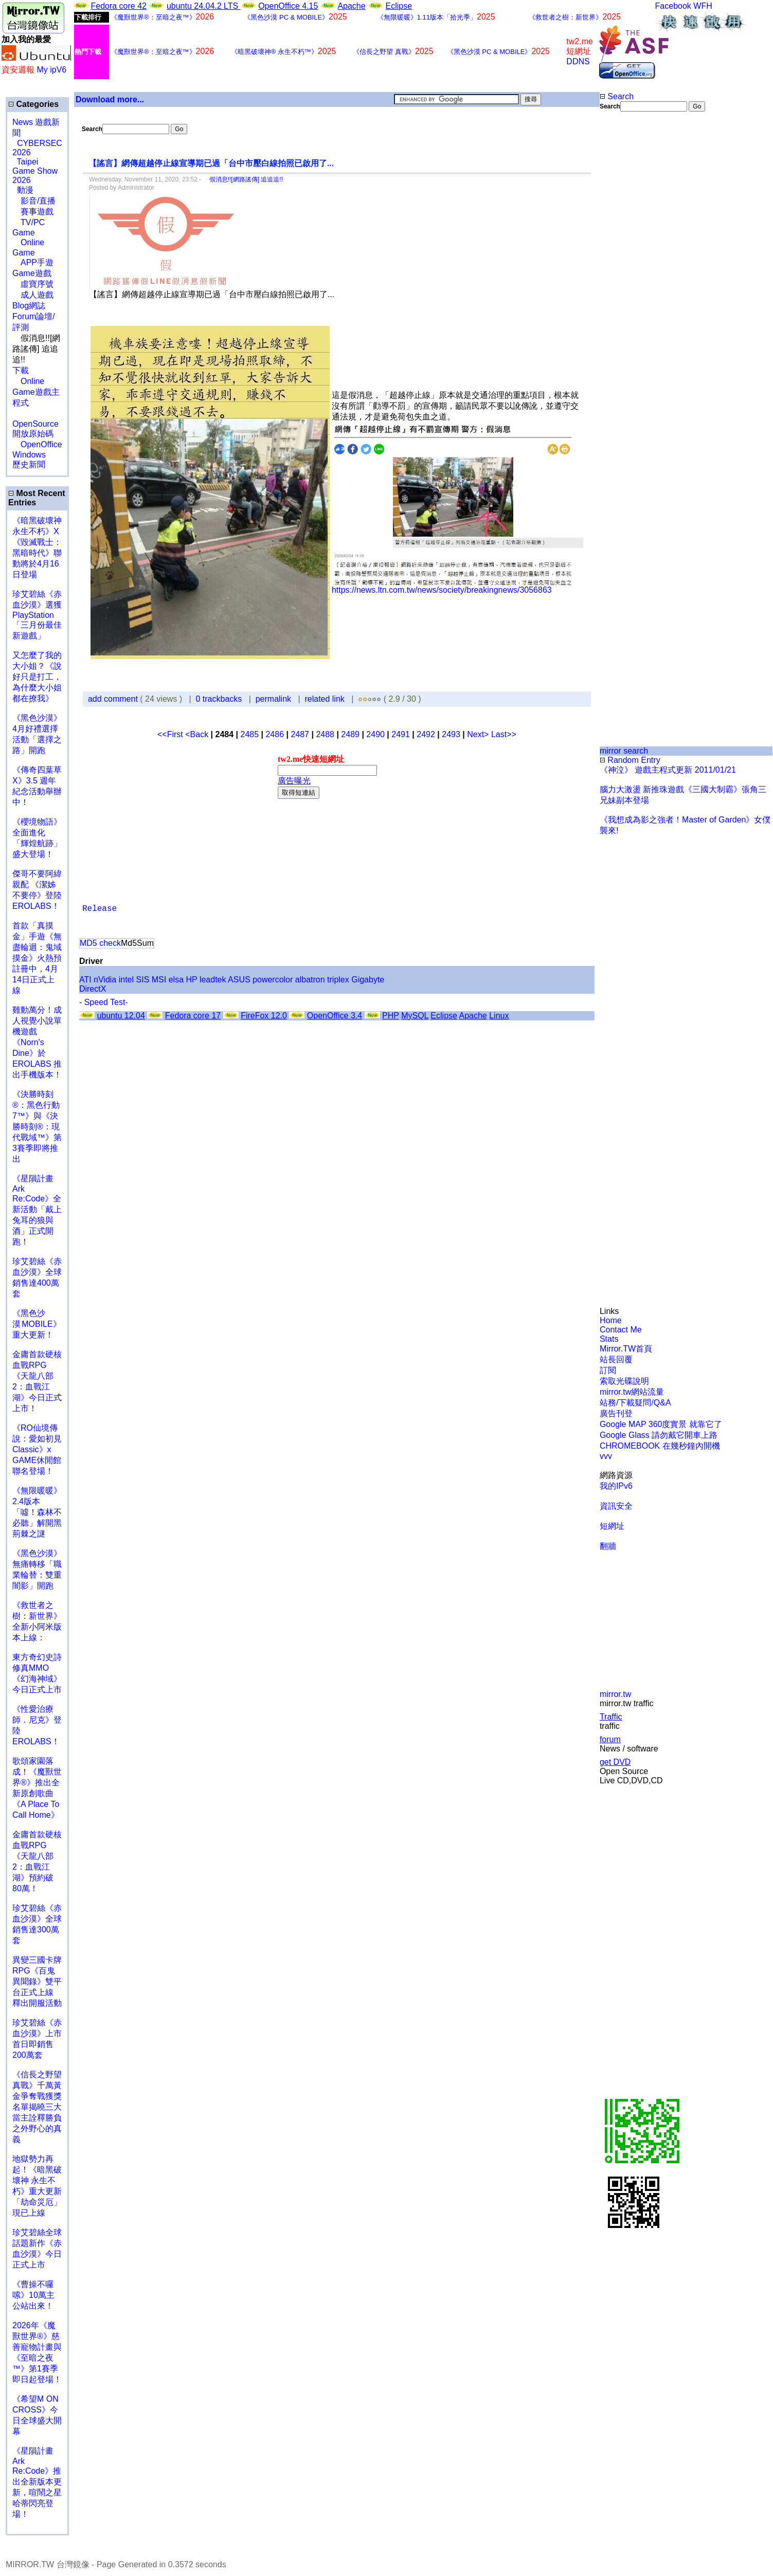  I want to click on SIS, so click(143, 979).